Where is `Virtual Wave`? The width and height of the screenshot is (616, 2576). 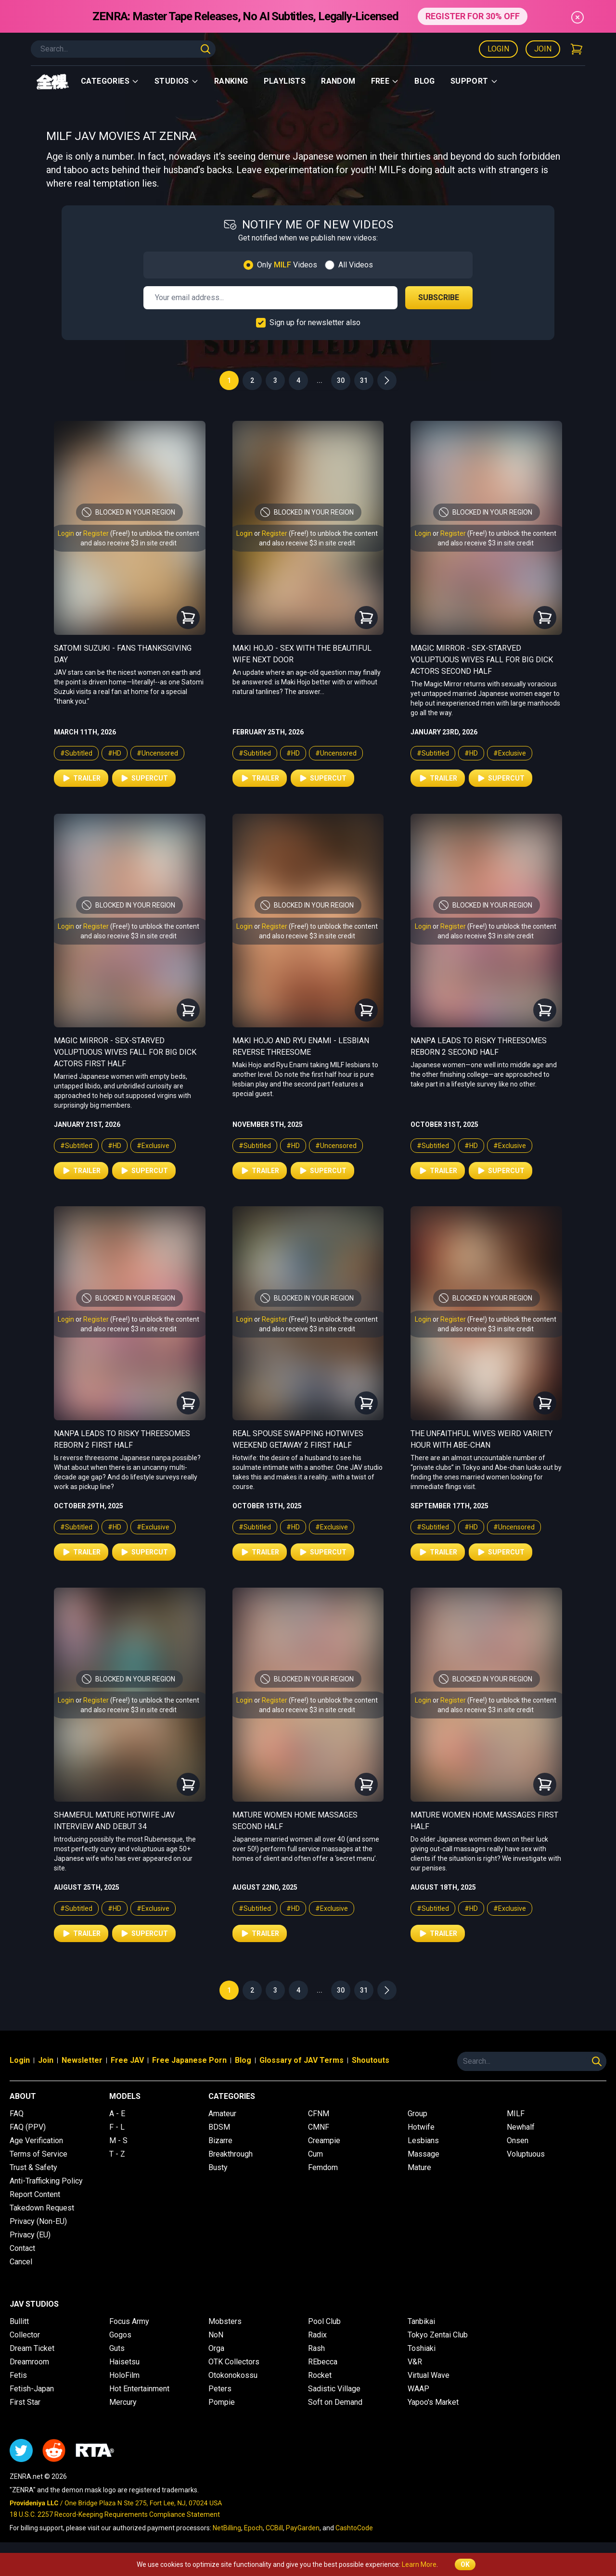 Virtual Wave is located at coordinates (428, 2375).